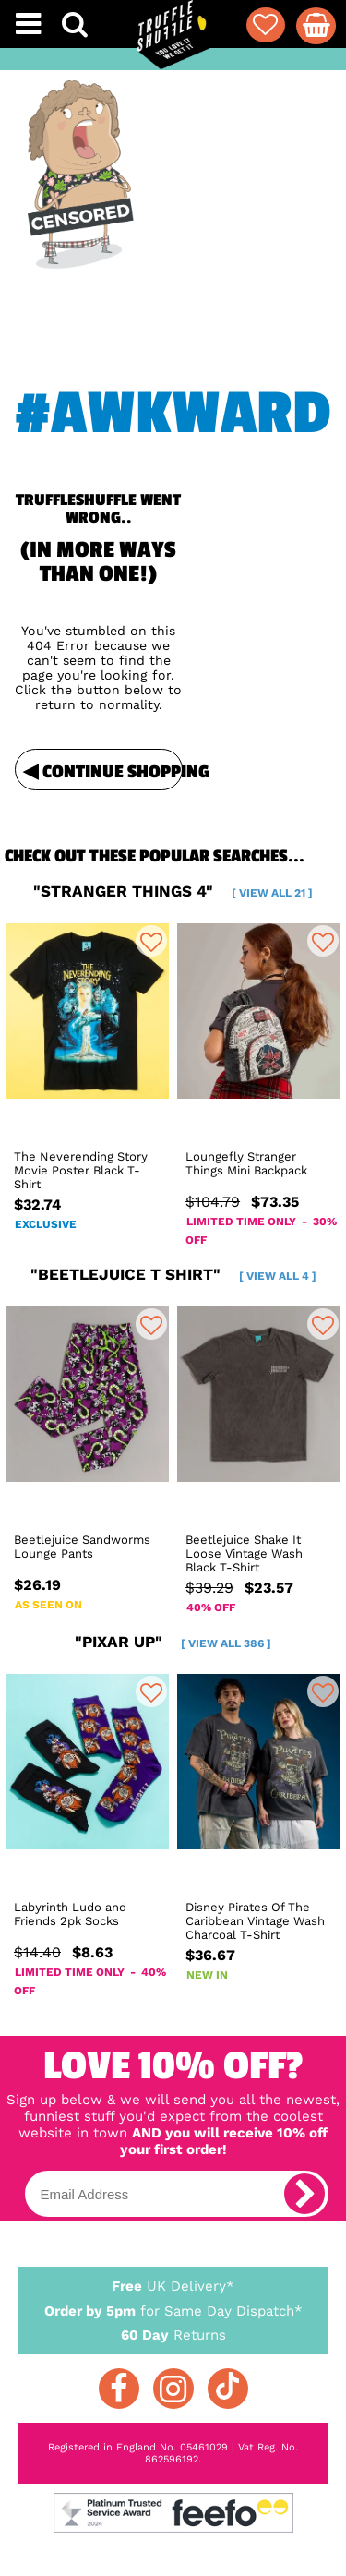  What do you see at coordinates (173, 2307) in the screenshot?
I see `for Same Day Dispatch*` at bounding box center [173, 2307].